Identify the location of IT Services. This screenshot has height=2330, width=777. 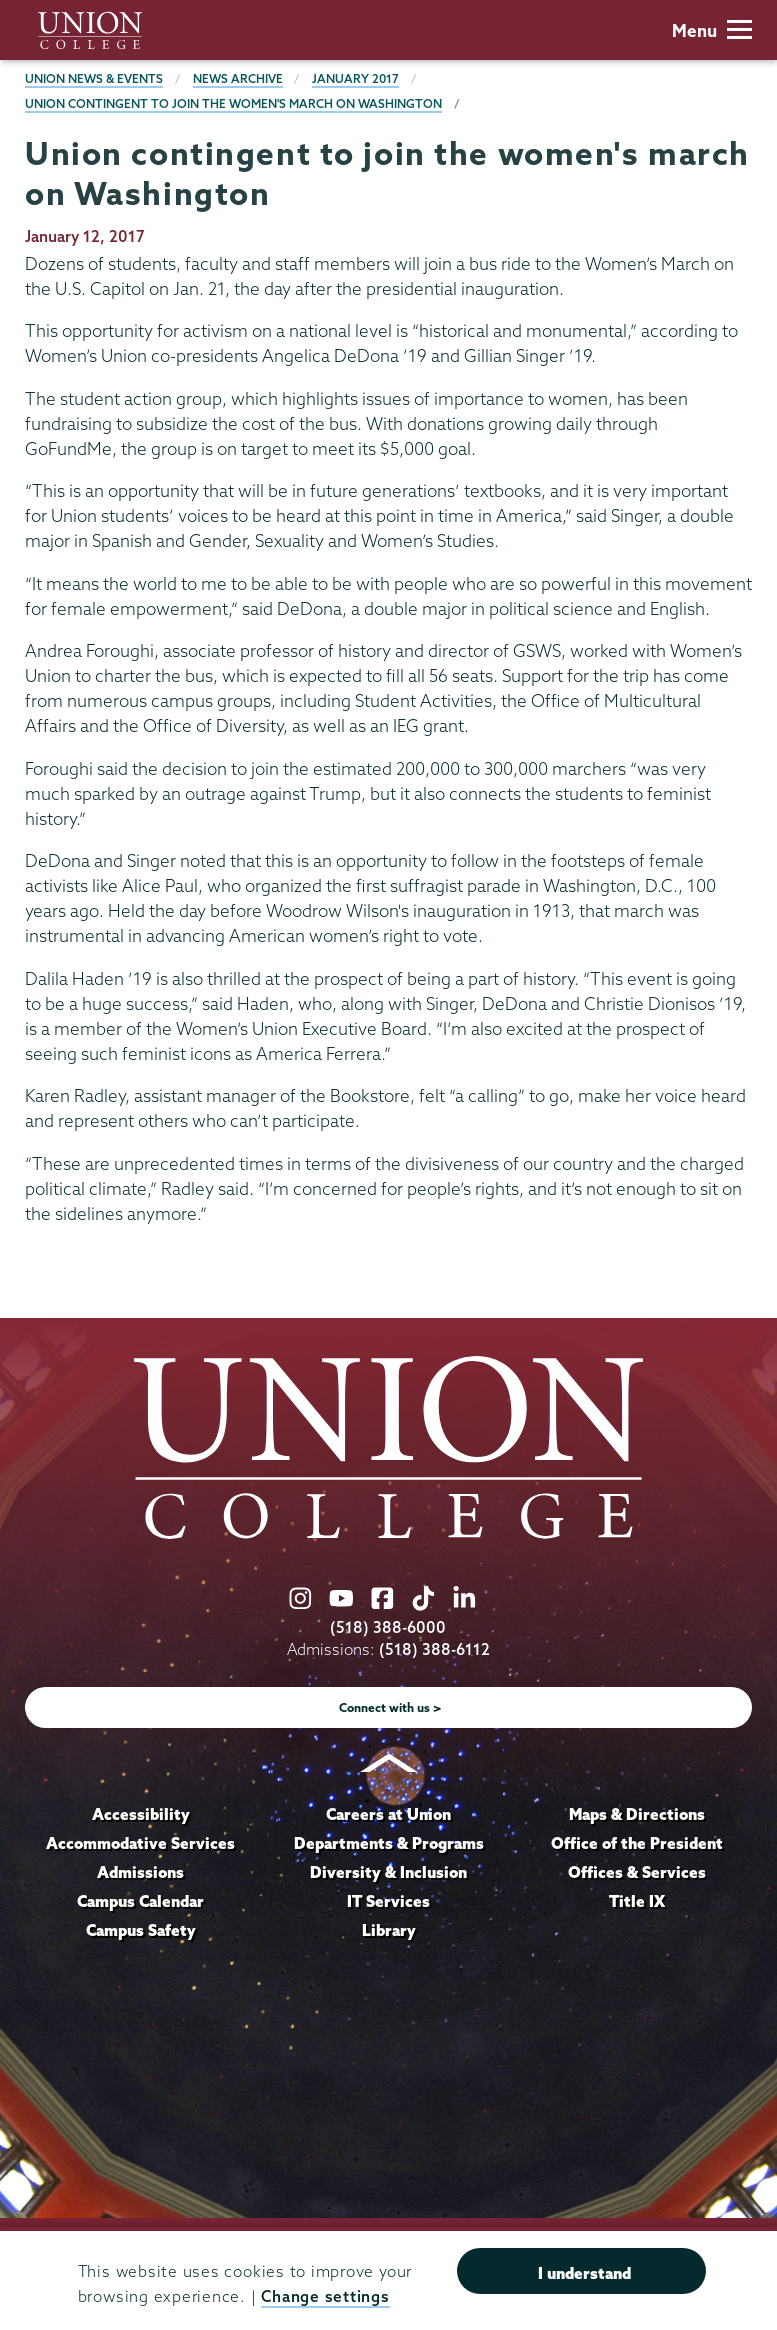
(388, 1901).